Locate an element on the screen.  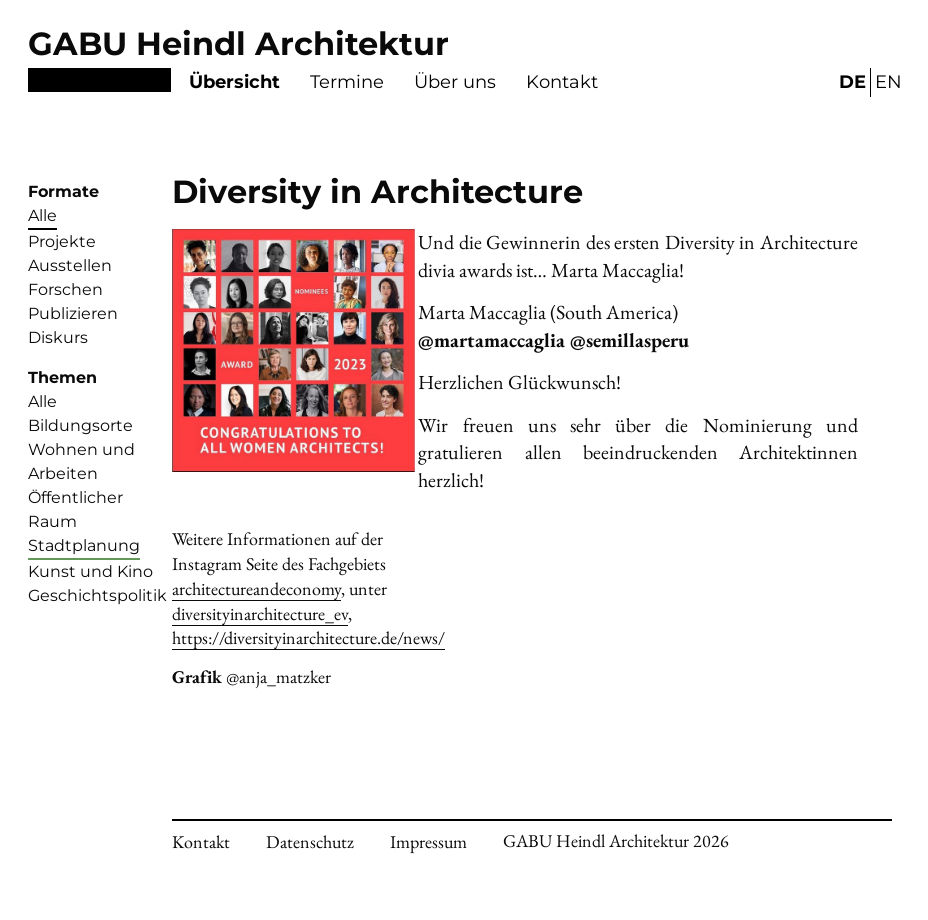
Wohnen und Arbeiten is located at coordinates (81, 461).